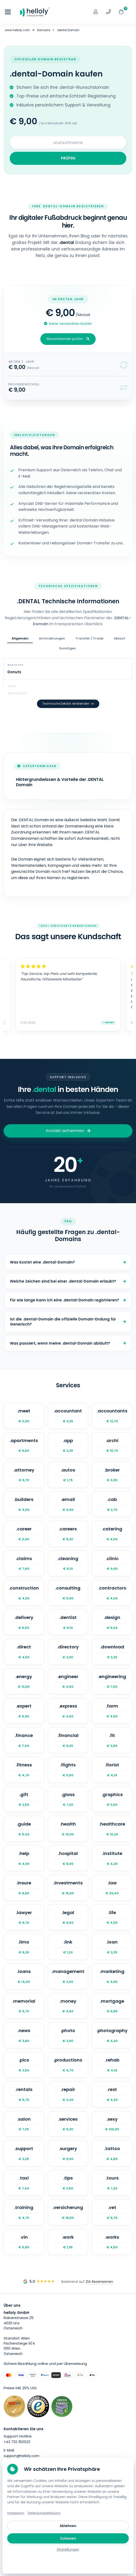  What do you see at coordinates (17, 30) in the screenshot?
I see `www.helloly.com` at bounding box center [17, 30].